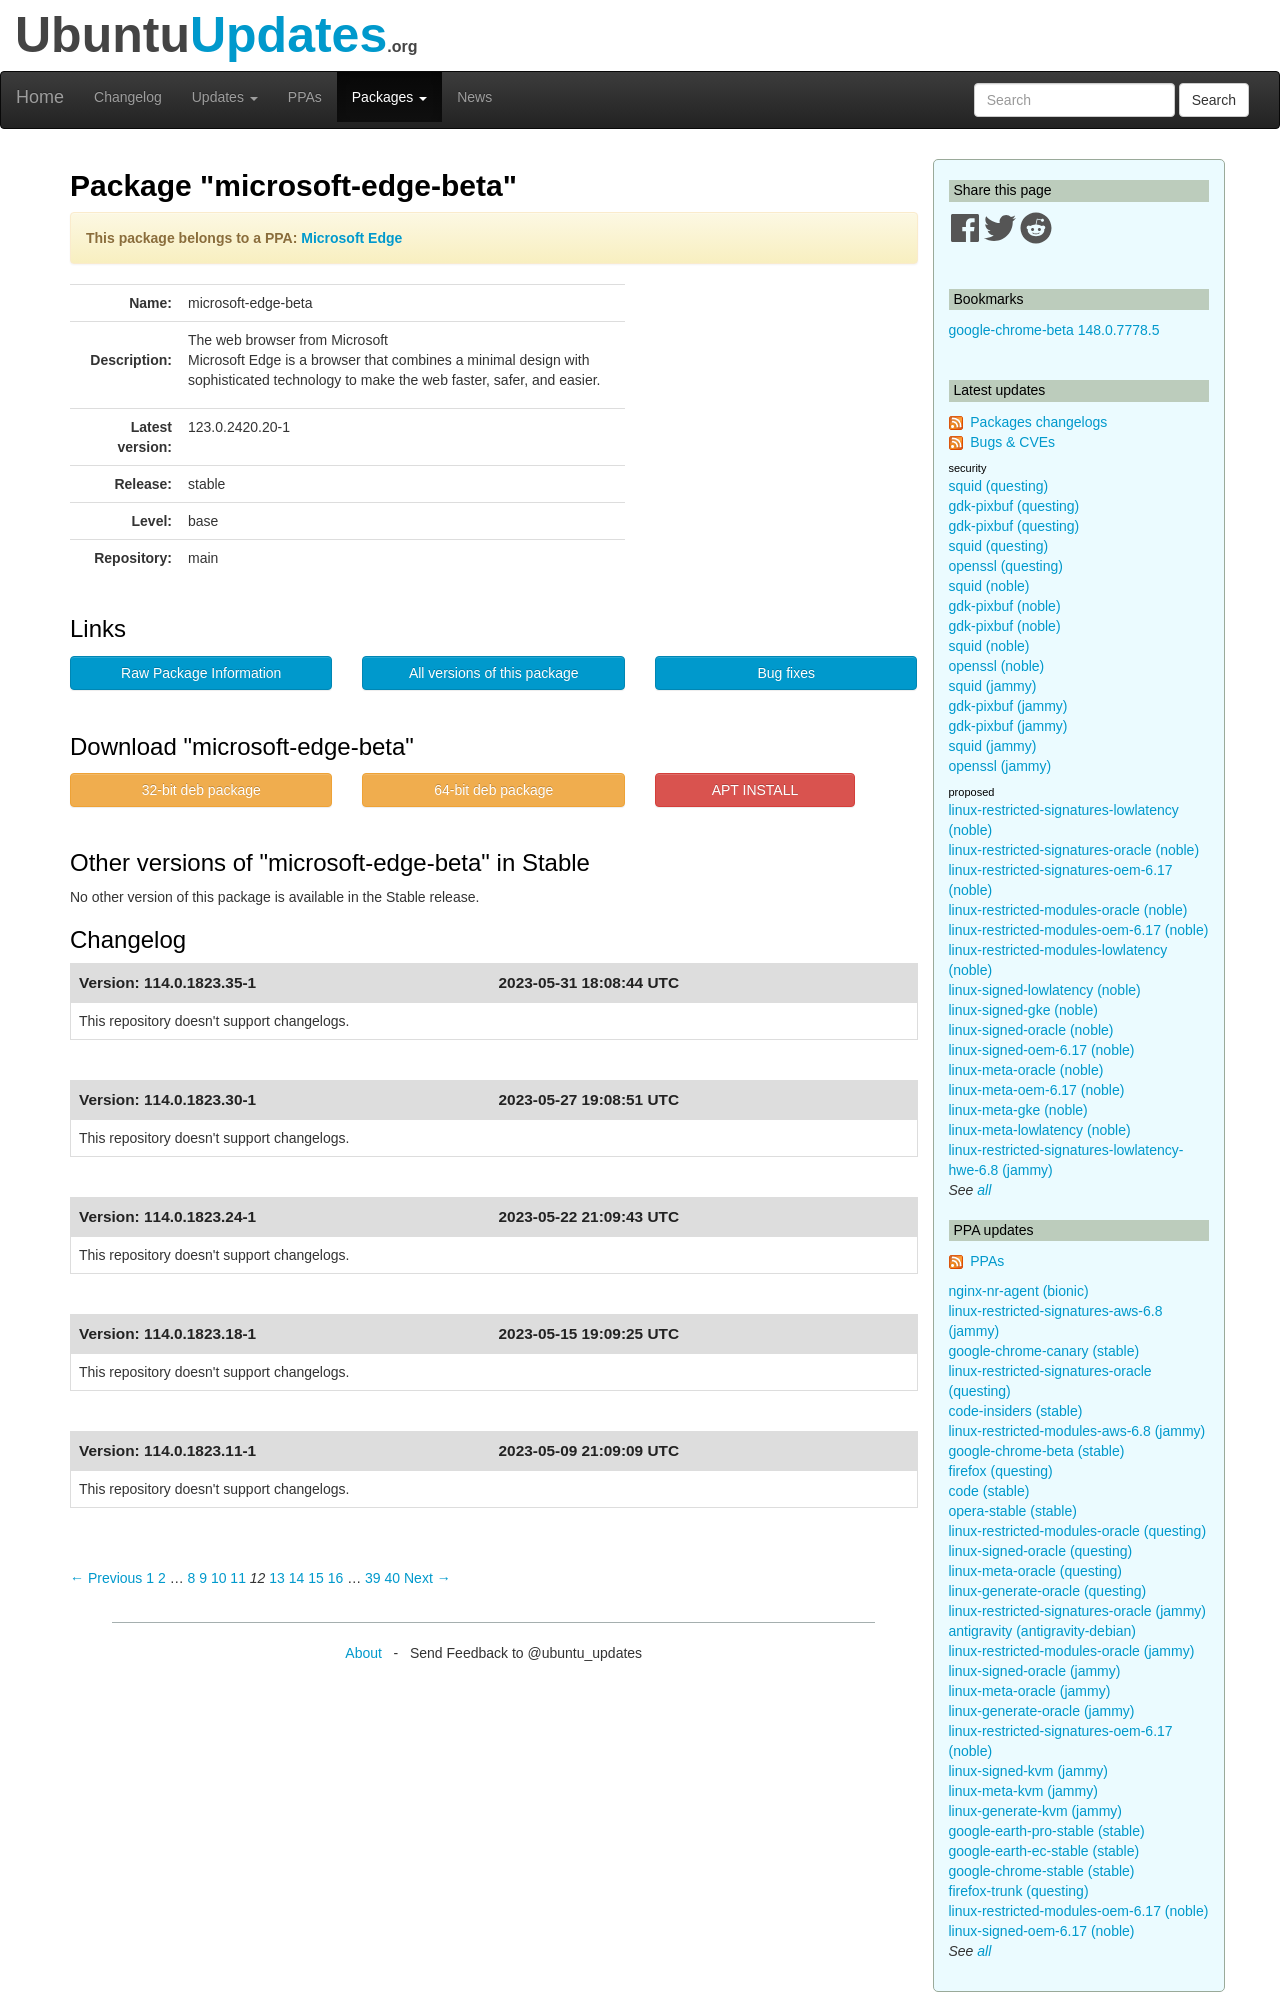 The height and width of the screenshot is (1992, 1280). What do you see at coordinates (1035, 1811) in the screenshot?
I see `linux-generate-kvm (jammy)` at bounding box center [1035, 1811].